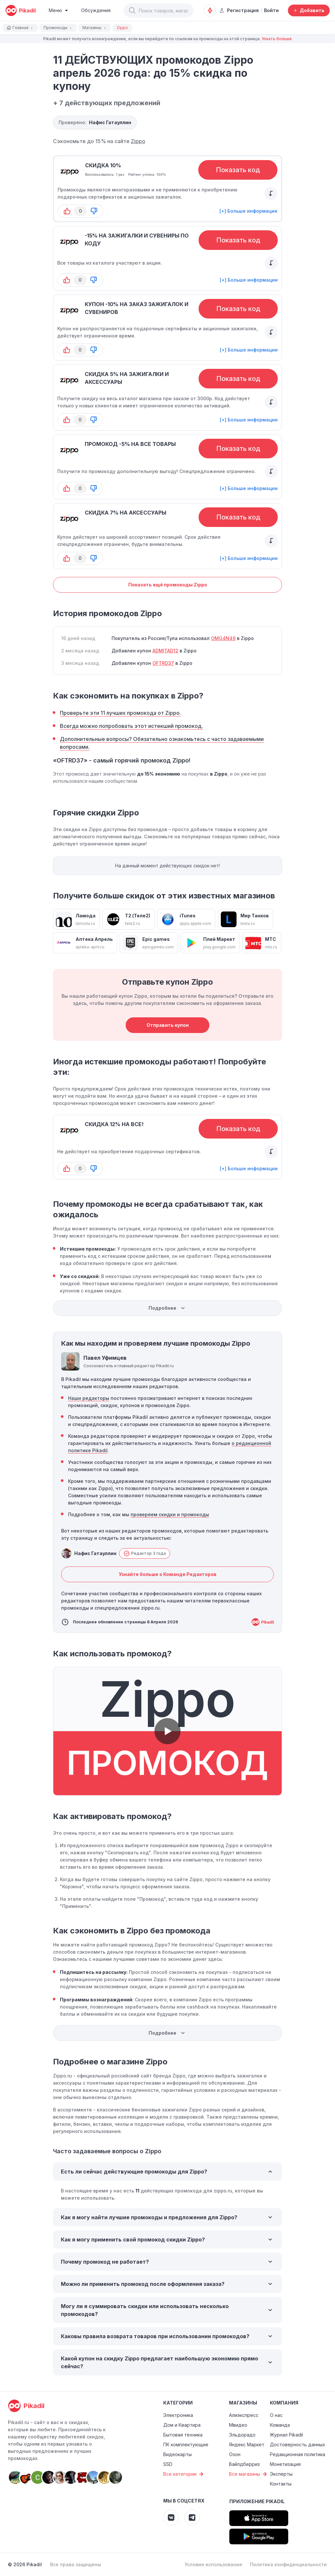  I want to click on Эксперты, so click(281, 2474).